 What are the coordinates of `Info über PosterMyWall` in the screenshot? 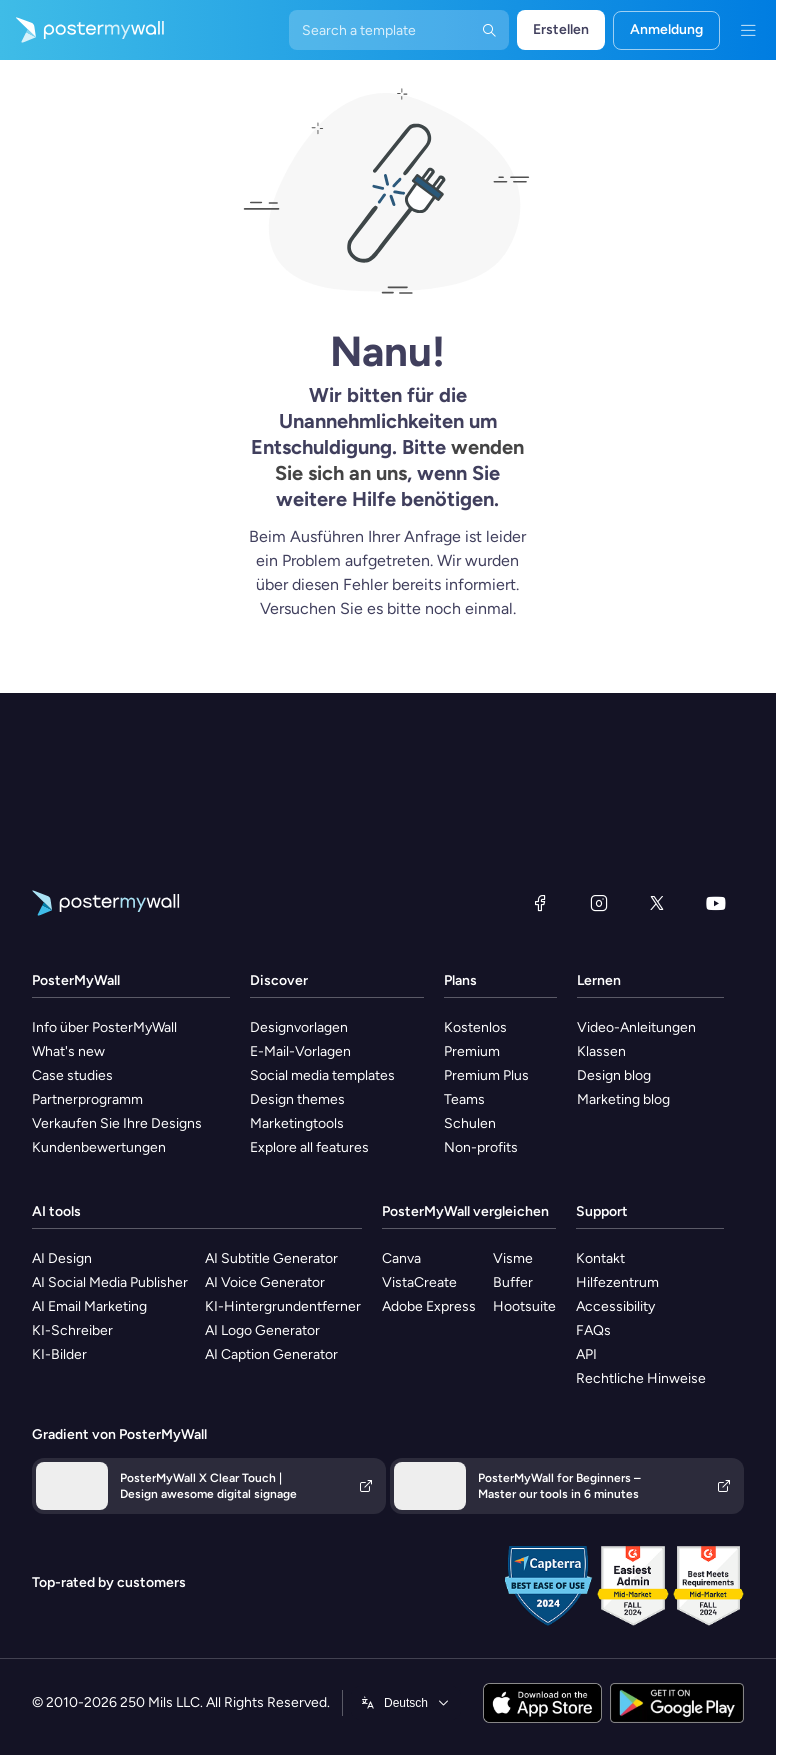 It's located at (104, 1027).